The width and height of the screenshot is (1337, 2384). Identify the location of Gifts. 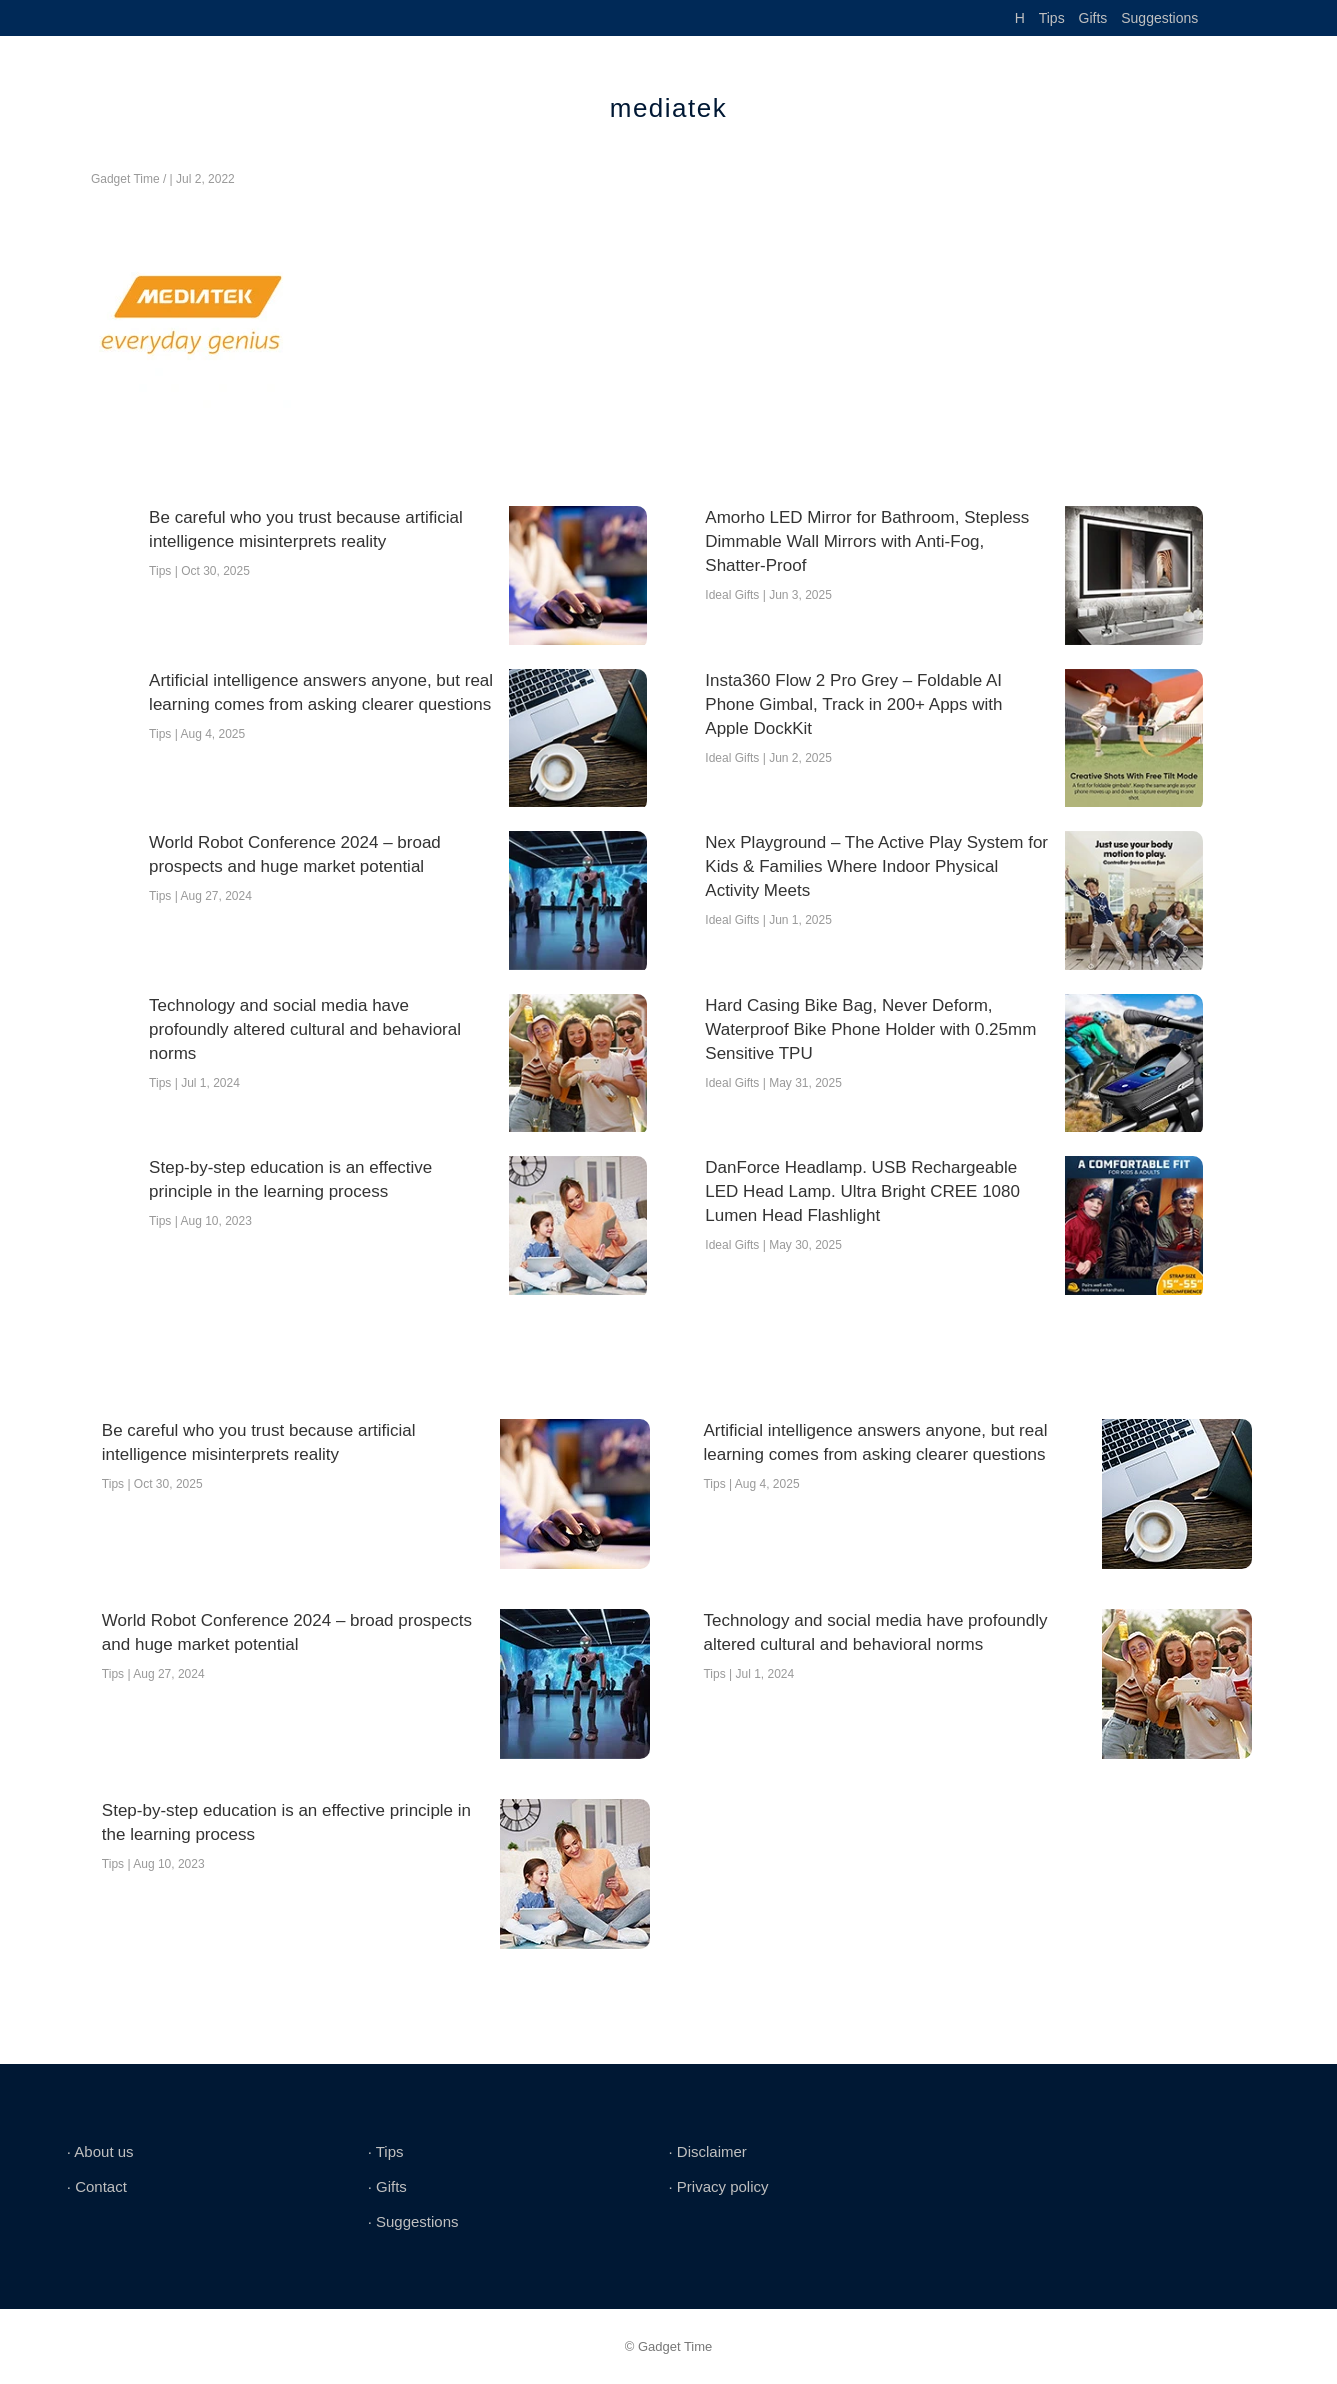
(1093, 18).